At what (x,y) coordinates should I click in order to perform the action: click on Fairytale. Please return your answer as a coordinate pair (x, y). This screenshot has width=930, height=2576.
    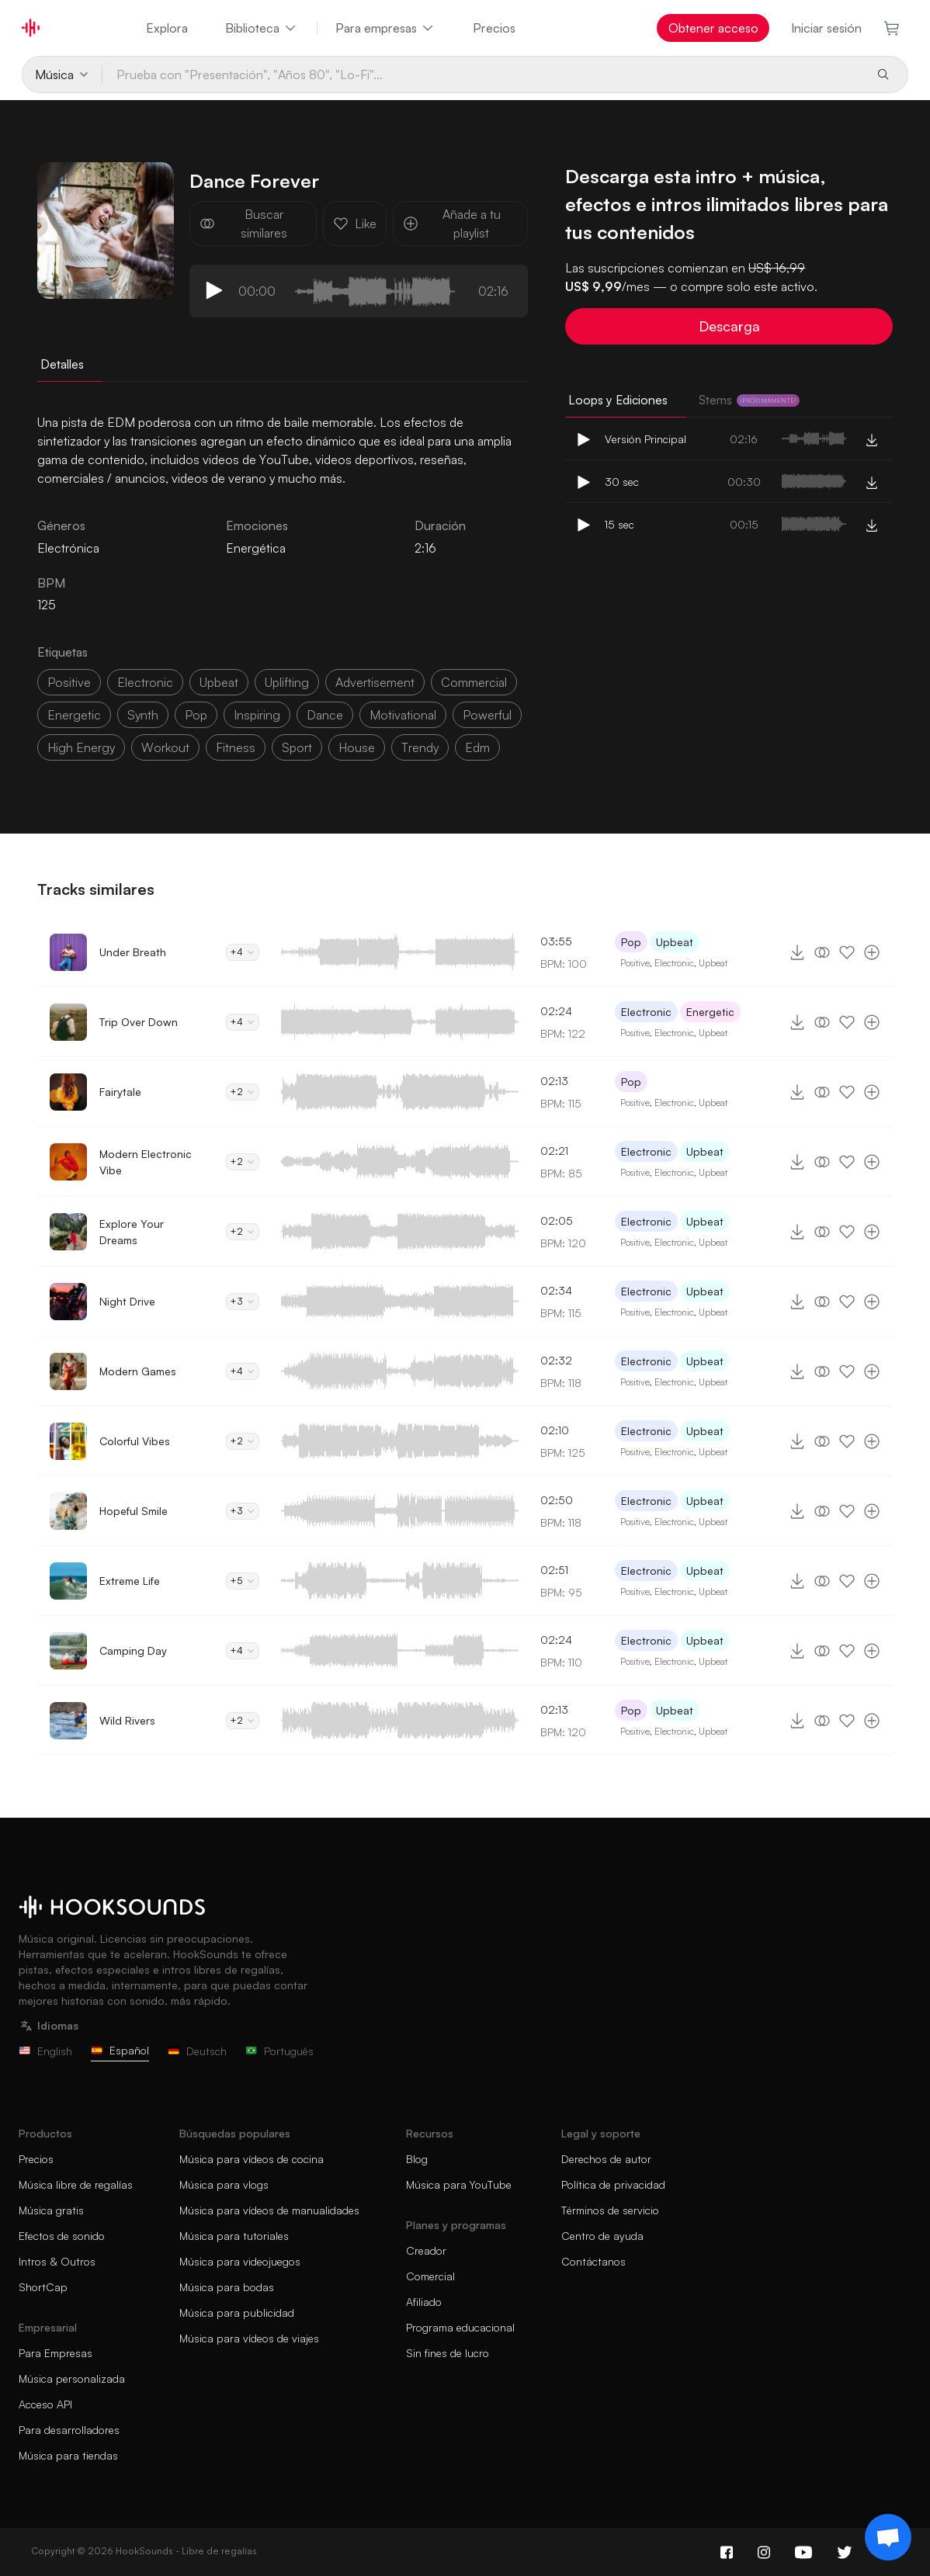
    Looking at the image, I should click on (120, 1091).